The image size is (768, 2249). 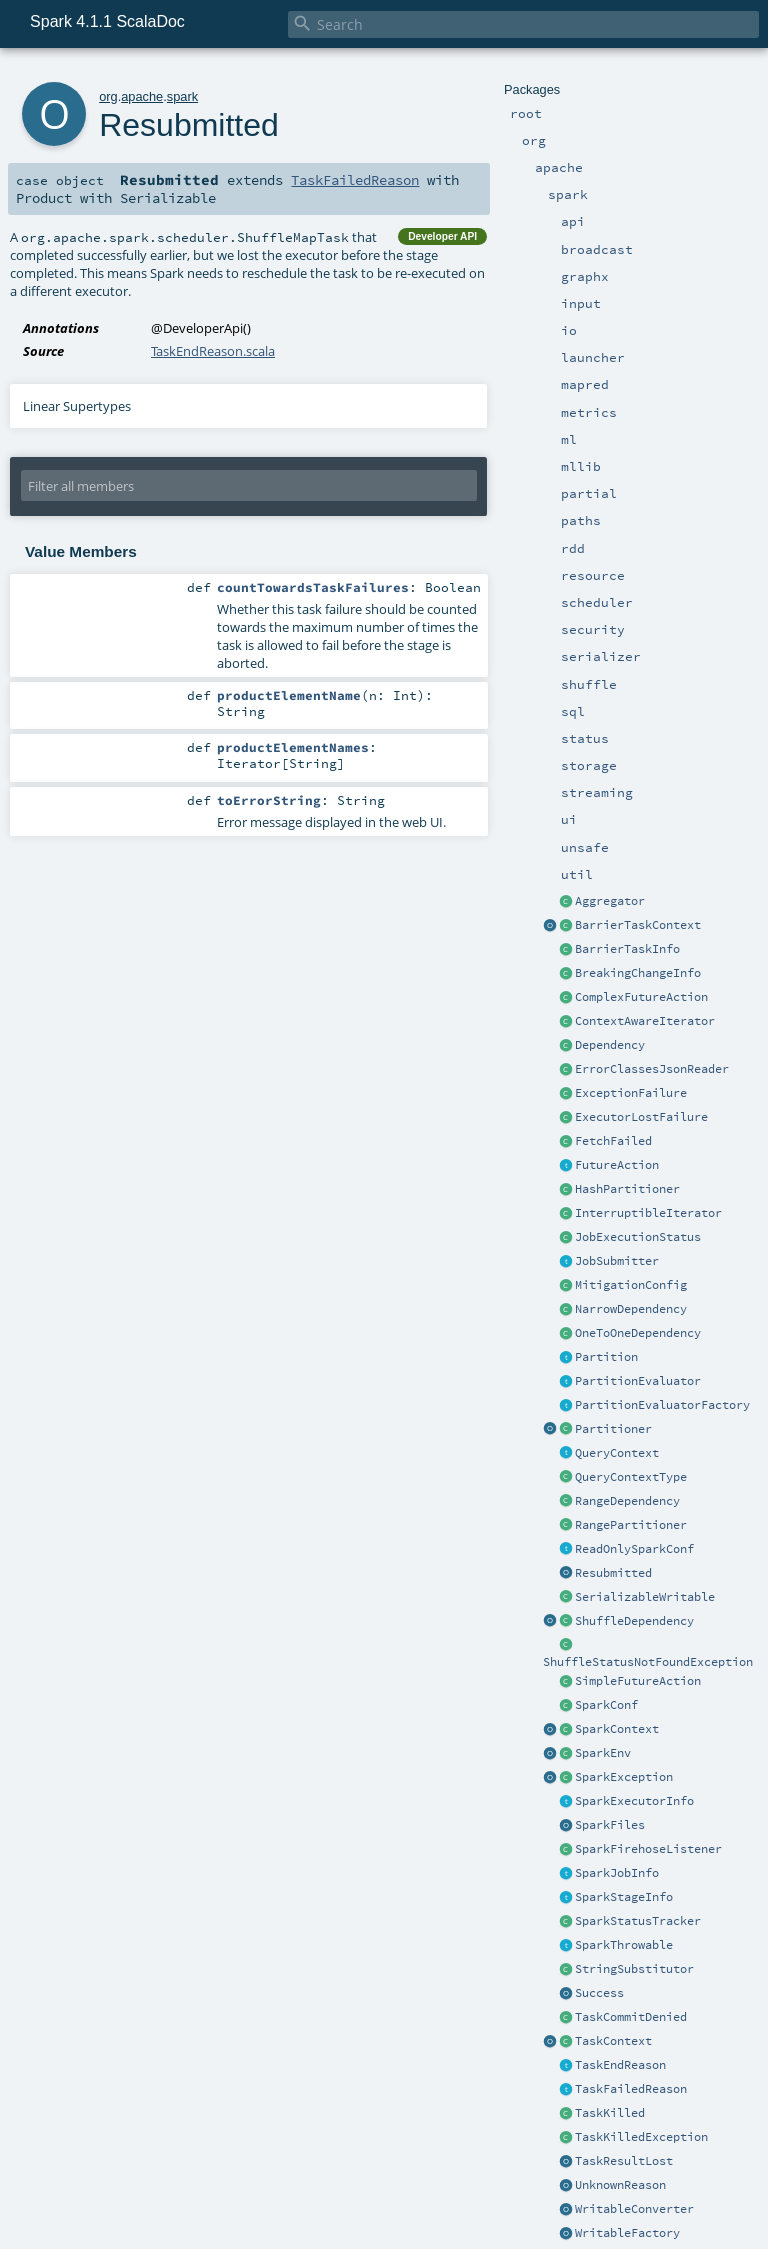 What do you see at coordinates (634, 1621) in the screenshot?
I see `ShuffleDependency` at bounding box center [634, 1621].